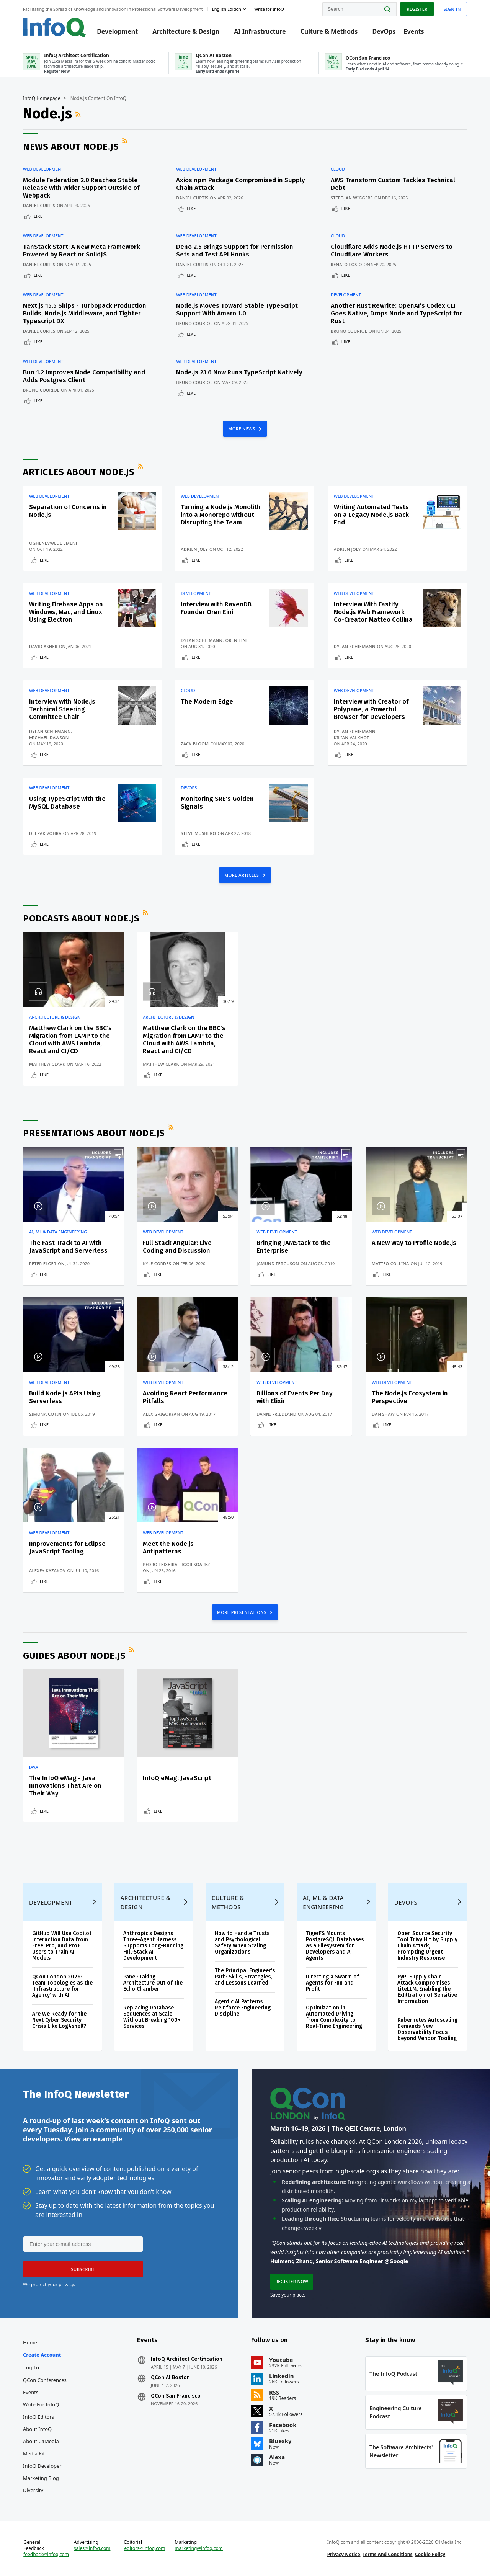 The height and width of the screenshot is (2576, 490). I want to click on Register, so click(417, 9).